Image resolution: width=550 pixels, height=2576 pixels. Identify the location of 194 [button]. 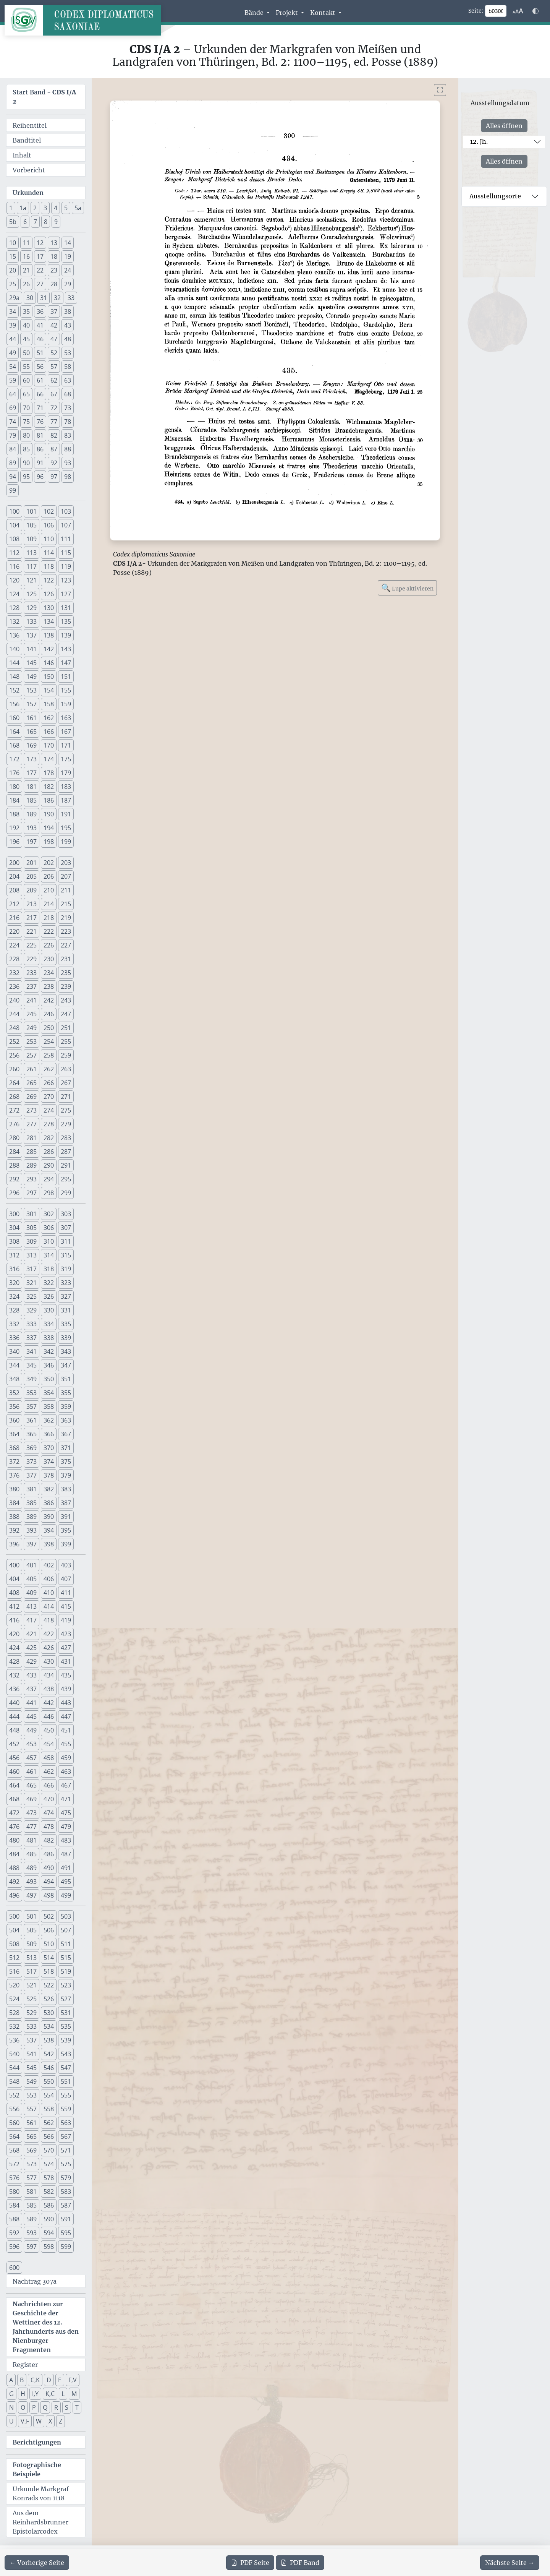
(49, 828).